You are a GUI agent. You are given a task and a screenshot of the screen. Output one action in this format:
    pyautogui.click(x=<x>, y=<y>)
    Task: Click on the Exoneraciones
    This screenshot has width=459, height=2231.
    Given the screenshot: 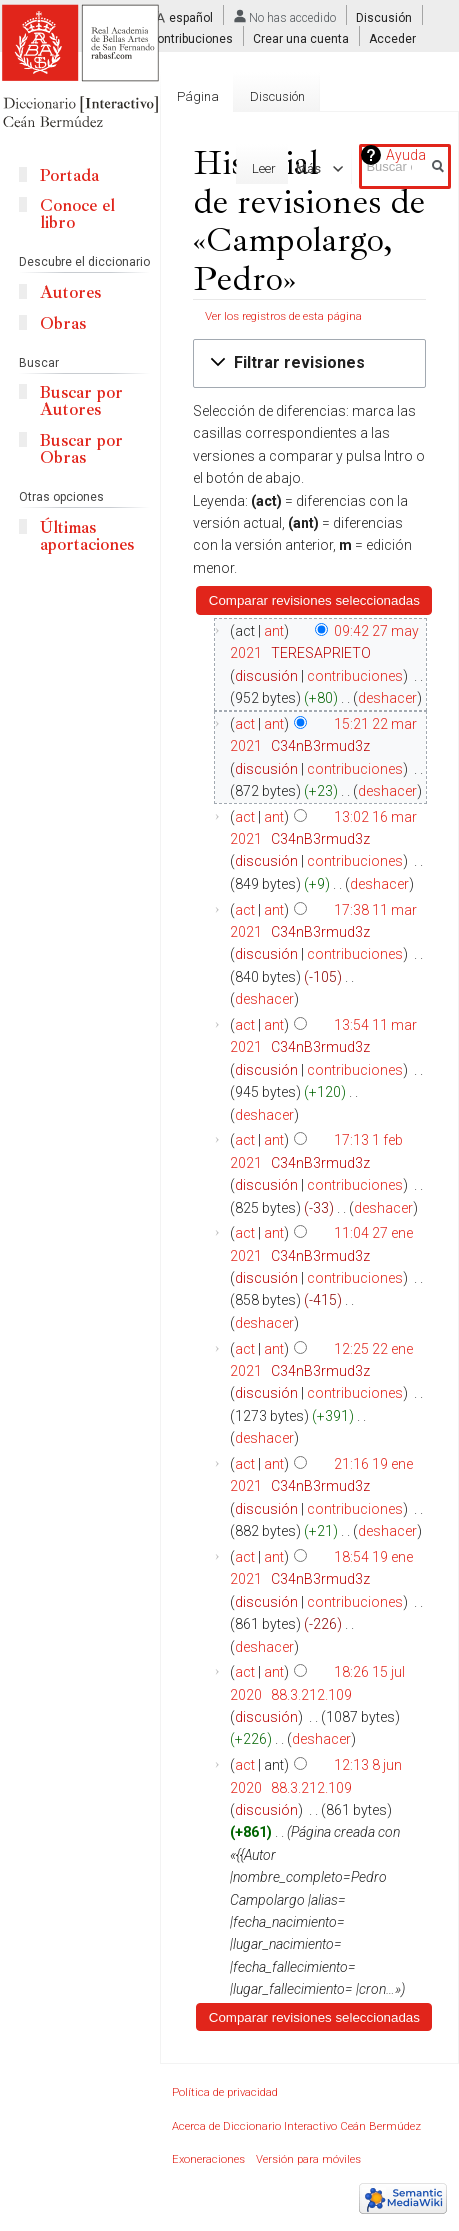 What is the action you would take?
    pyautogui.click(x=208, y=2159)
    